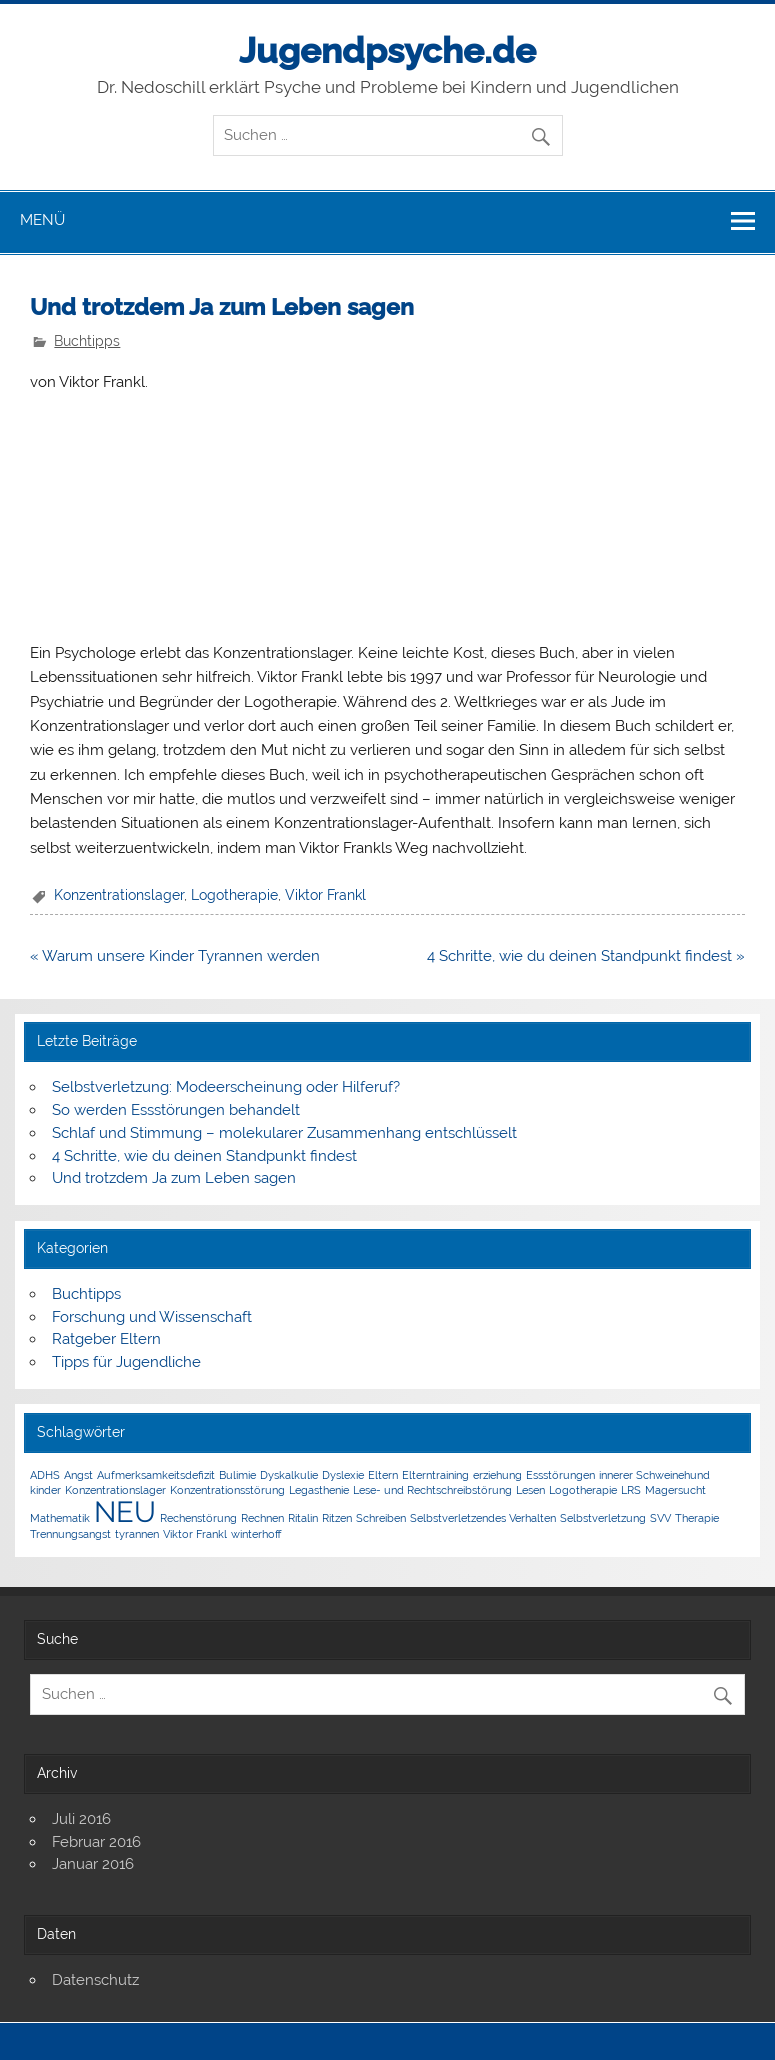 This screenshot has width=775, height=2060. I want to click on LRS [LRS (1 Eintrag)], so click(631, 1490).